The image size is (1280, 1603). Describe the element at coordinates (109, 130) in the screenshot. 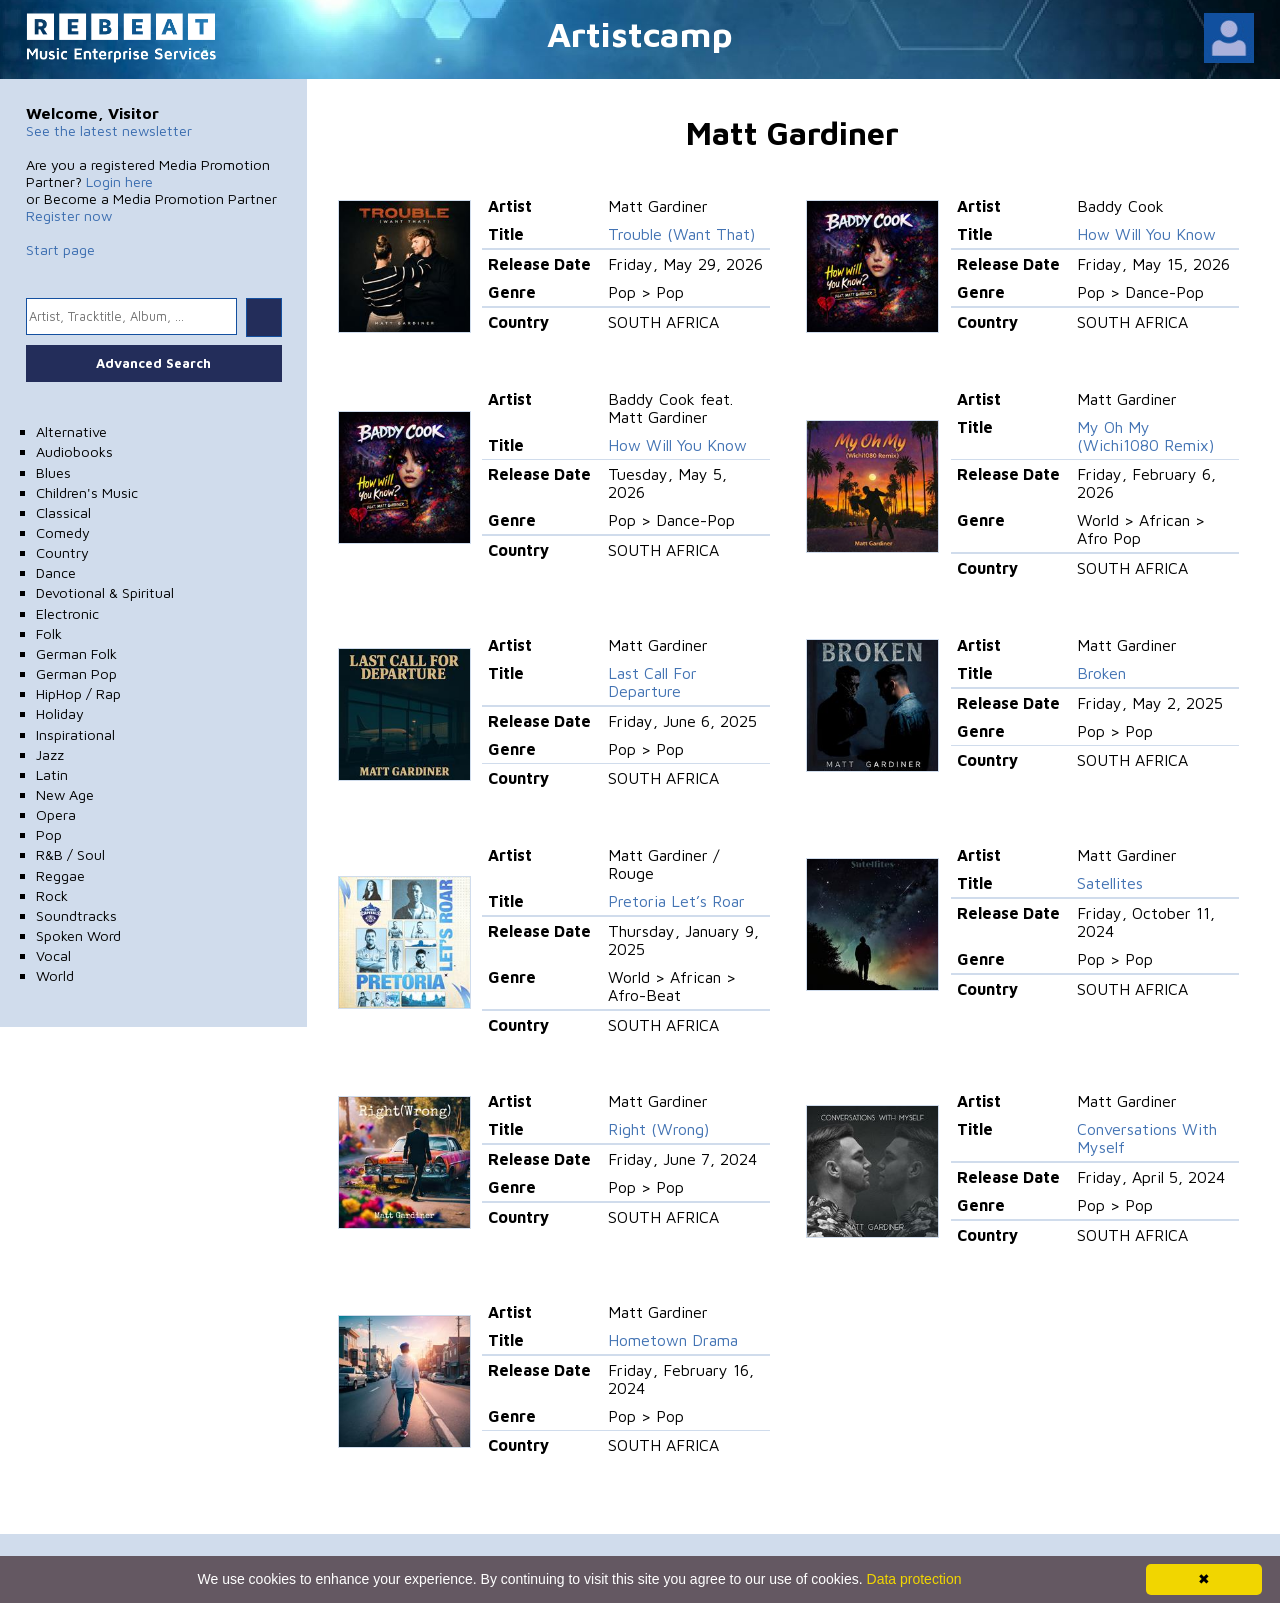

I see `See the latest newsletter` at that location.